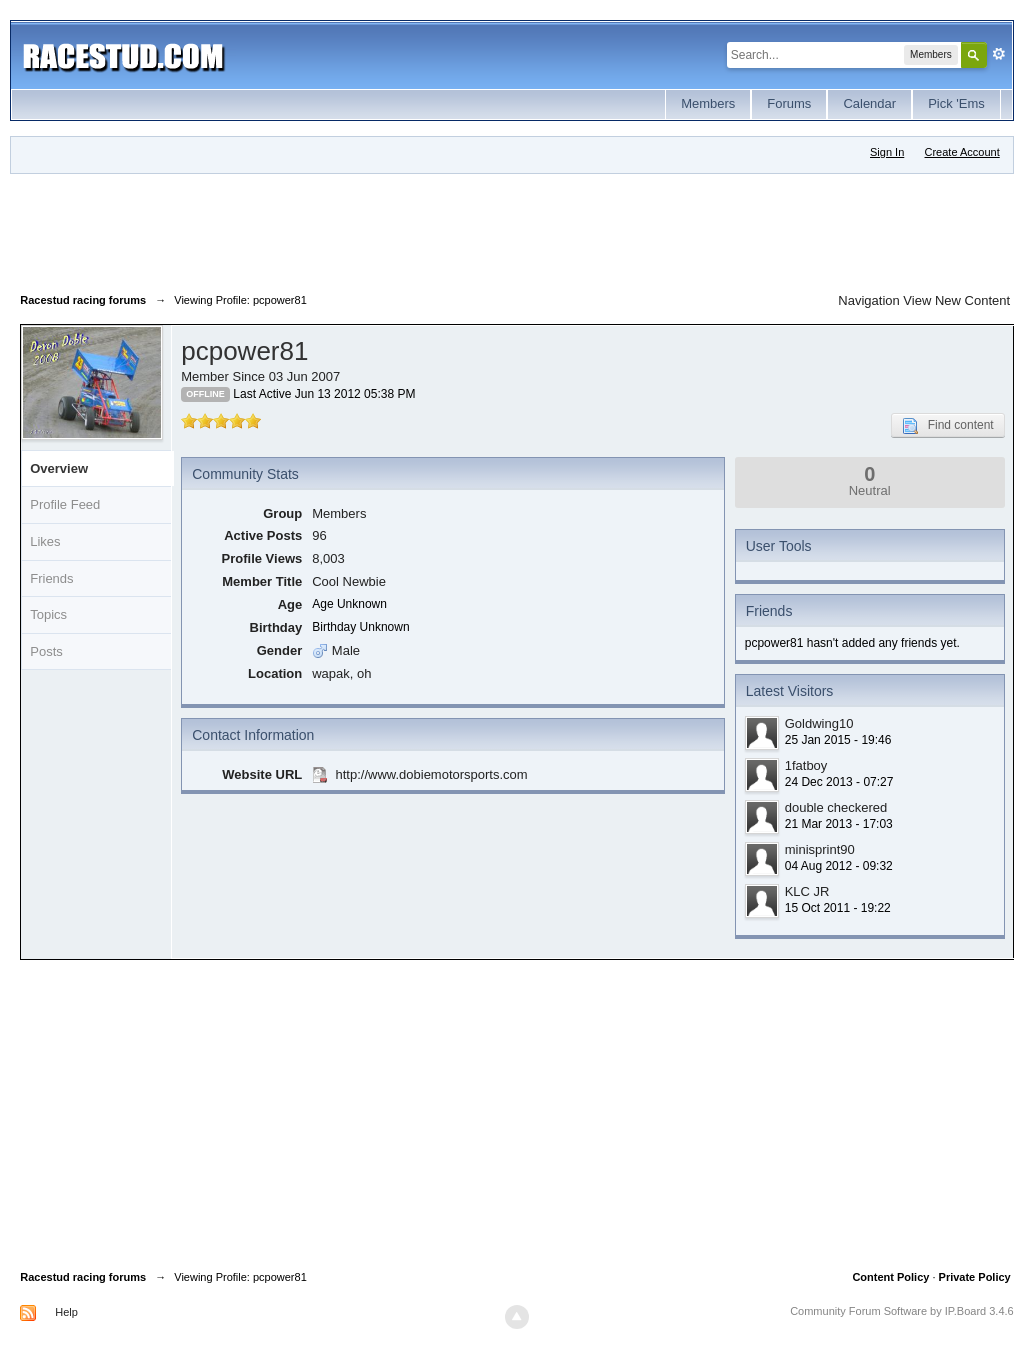 This screenshot has width=1024, height=1346. What do you see at coordinates (869, 103) in the screenshot?
I see `Calendar` at bounding box center [869, 103].